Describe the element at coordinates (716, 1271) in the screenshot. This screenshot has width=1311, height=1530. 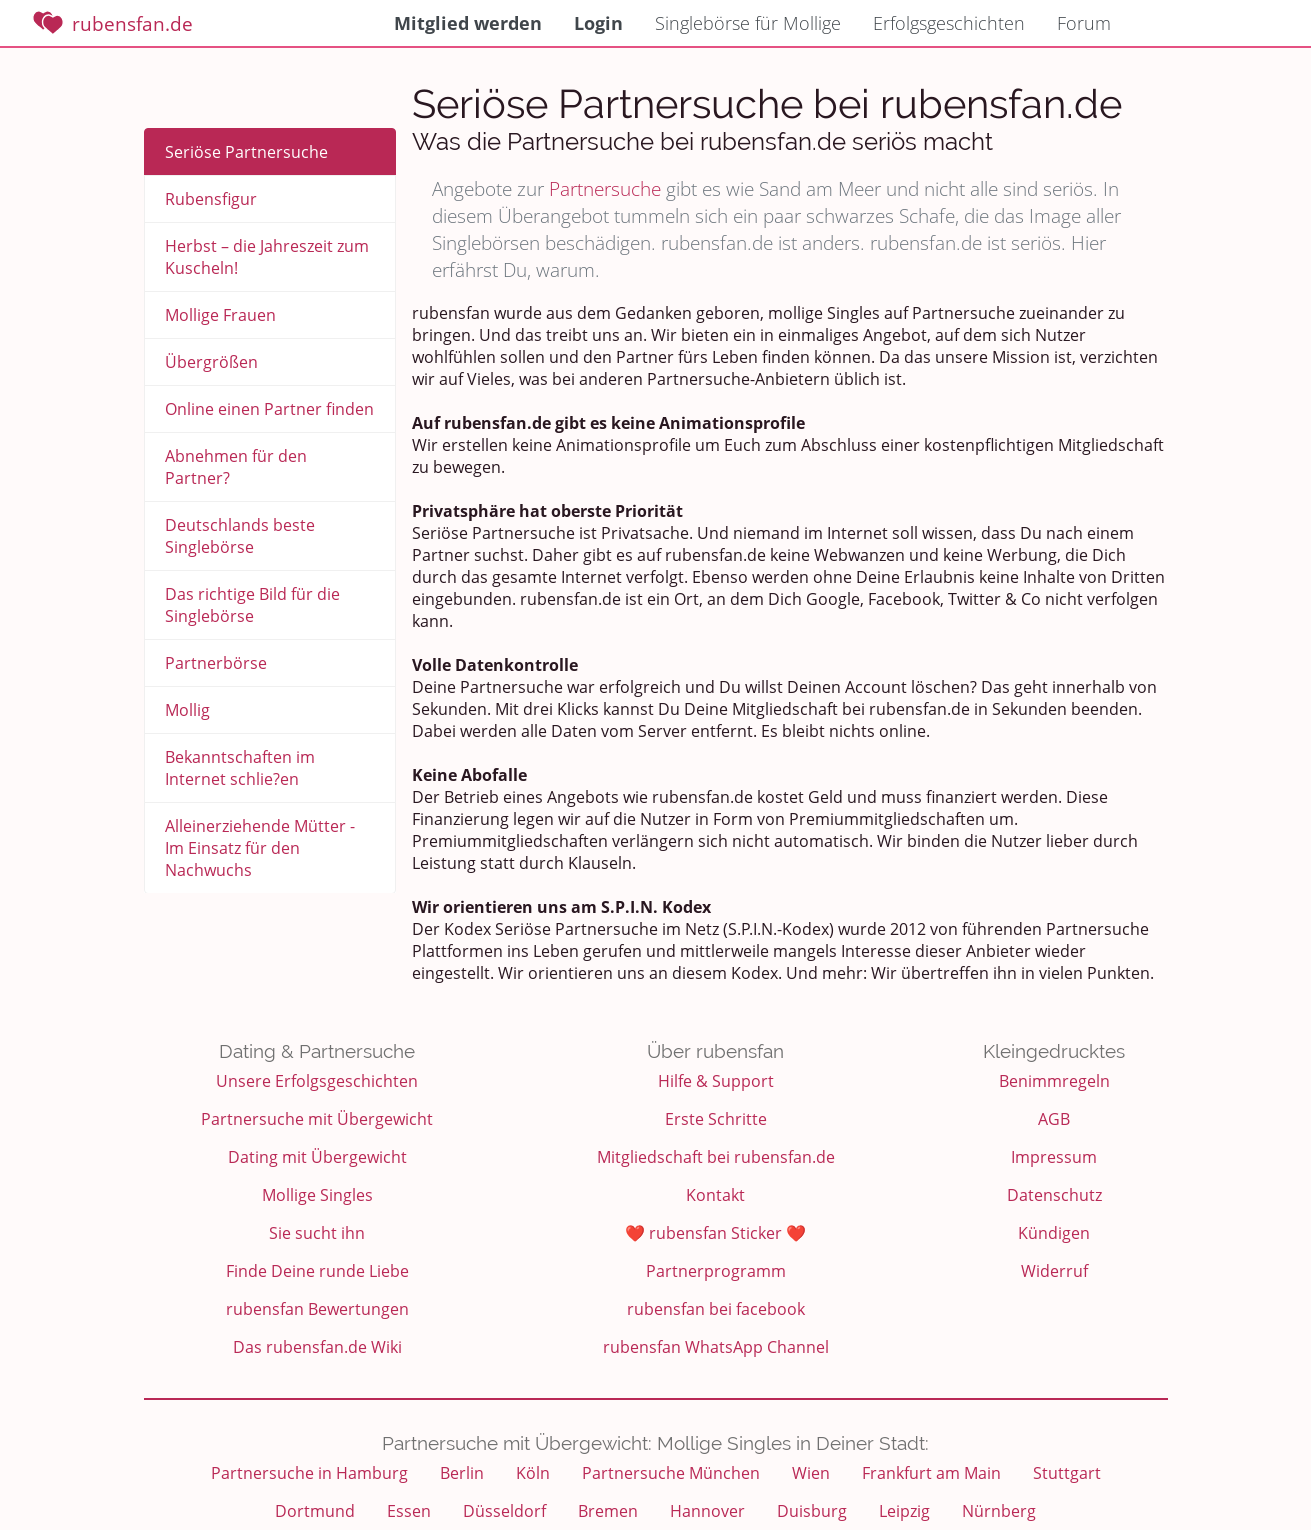
I see `Partnerprogramm` at that location.